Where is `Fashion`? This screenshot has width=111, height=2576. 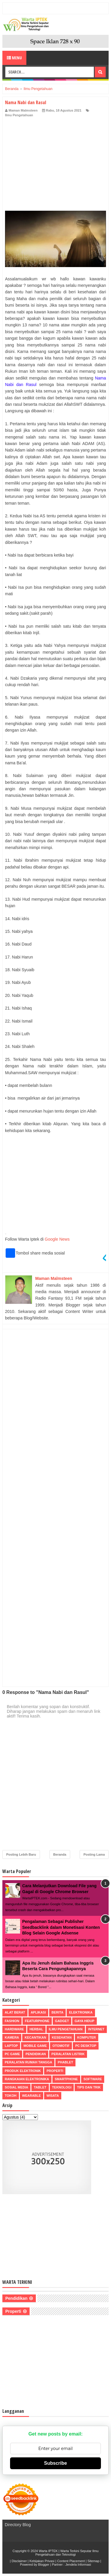 Fashion is located at coordinates (12, 2021).